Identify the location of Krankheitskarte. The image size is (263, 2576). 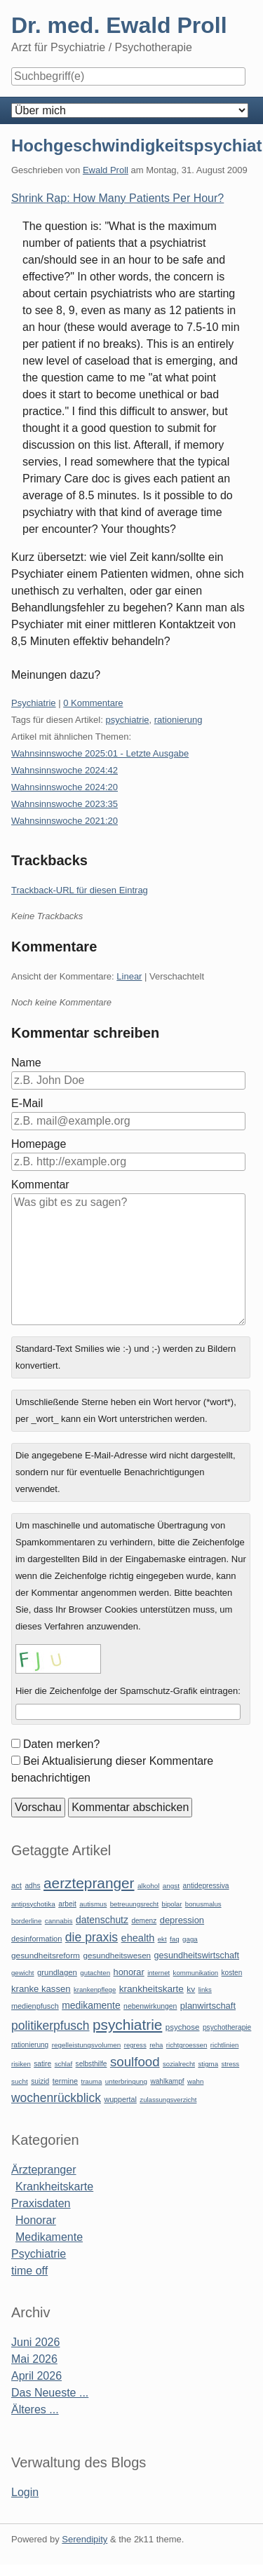
(54, 2186).